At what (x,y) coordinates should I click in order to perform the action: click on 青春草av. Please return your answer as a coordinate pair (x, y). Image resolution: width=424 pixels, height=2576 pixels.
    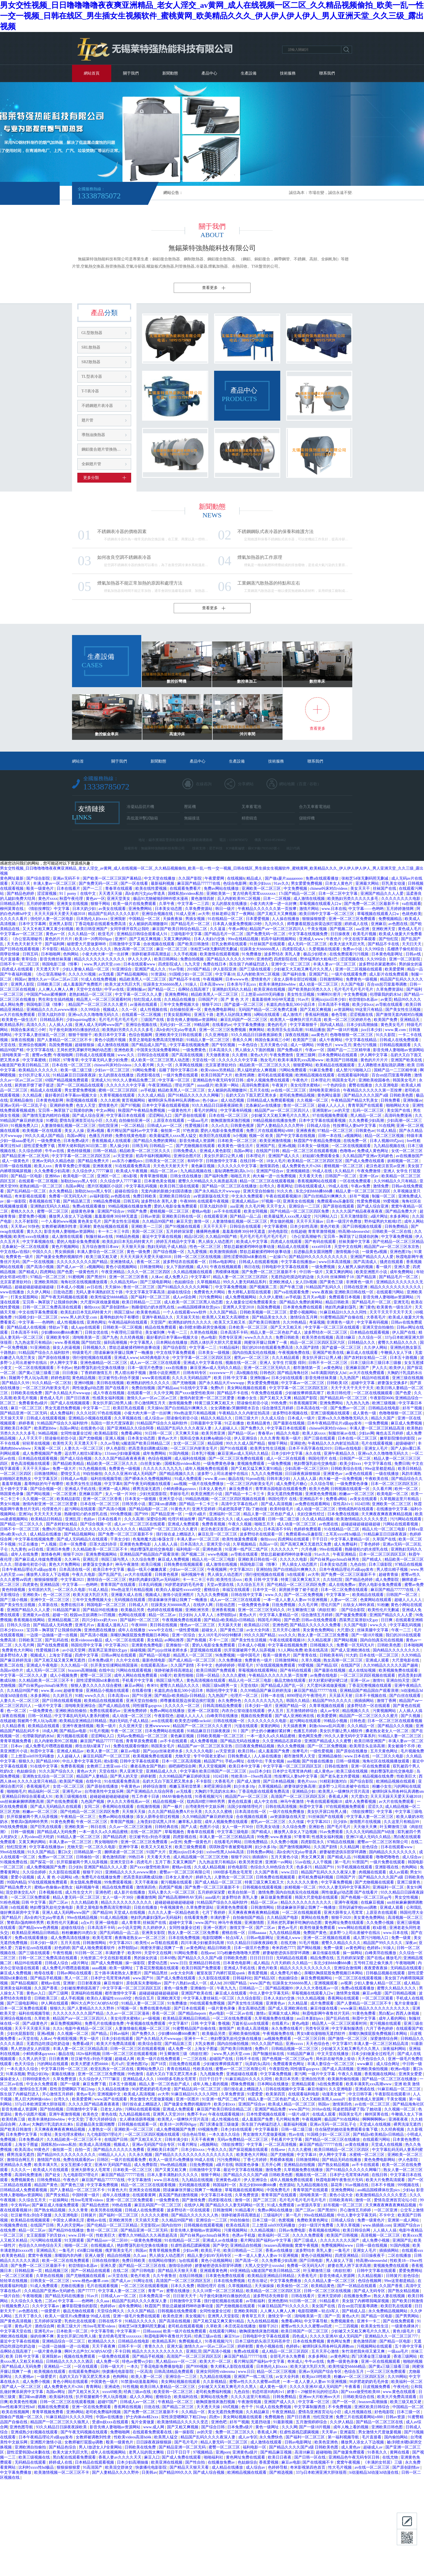
    Looking at the image, I should click on (266, 1433).